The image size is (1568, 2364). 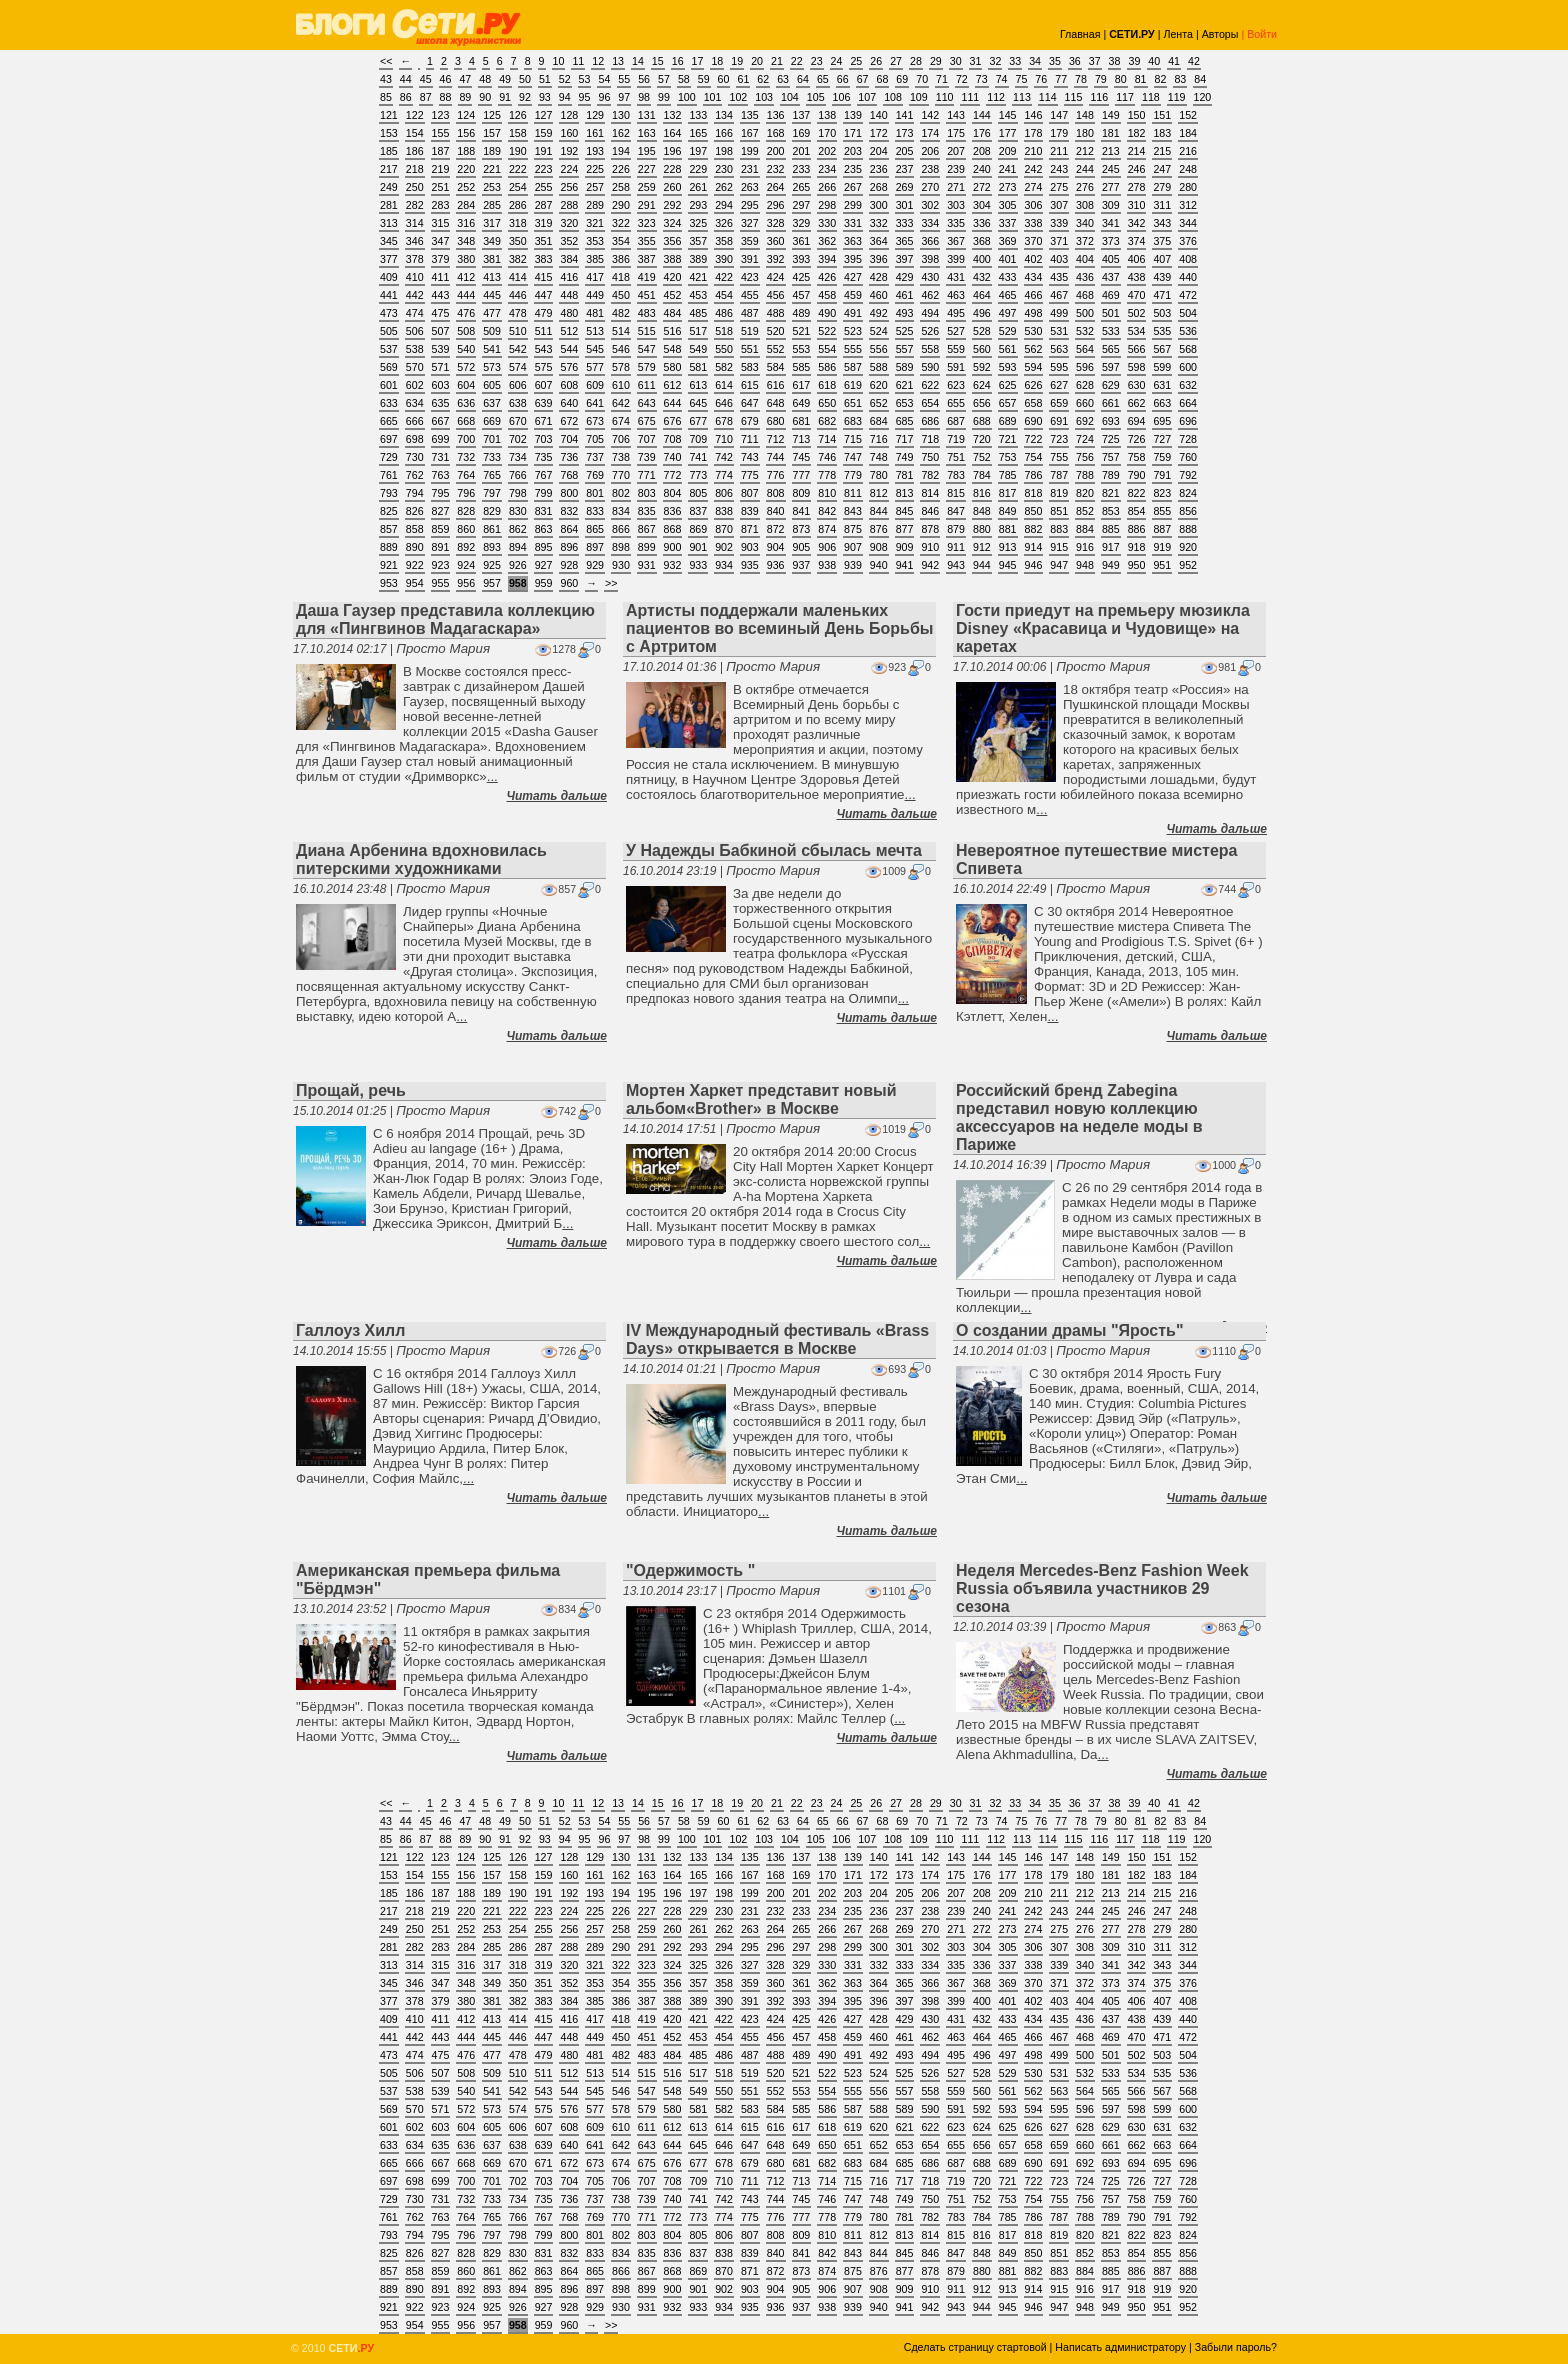 I want to click on 629, so click(x=1111, y=385).